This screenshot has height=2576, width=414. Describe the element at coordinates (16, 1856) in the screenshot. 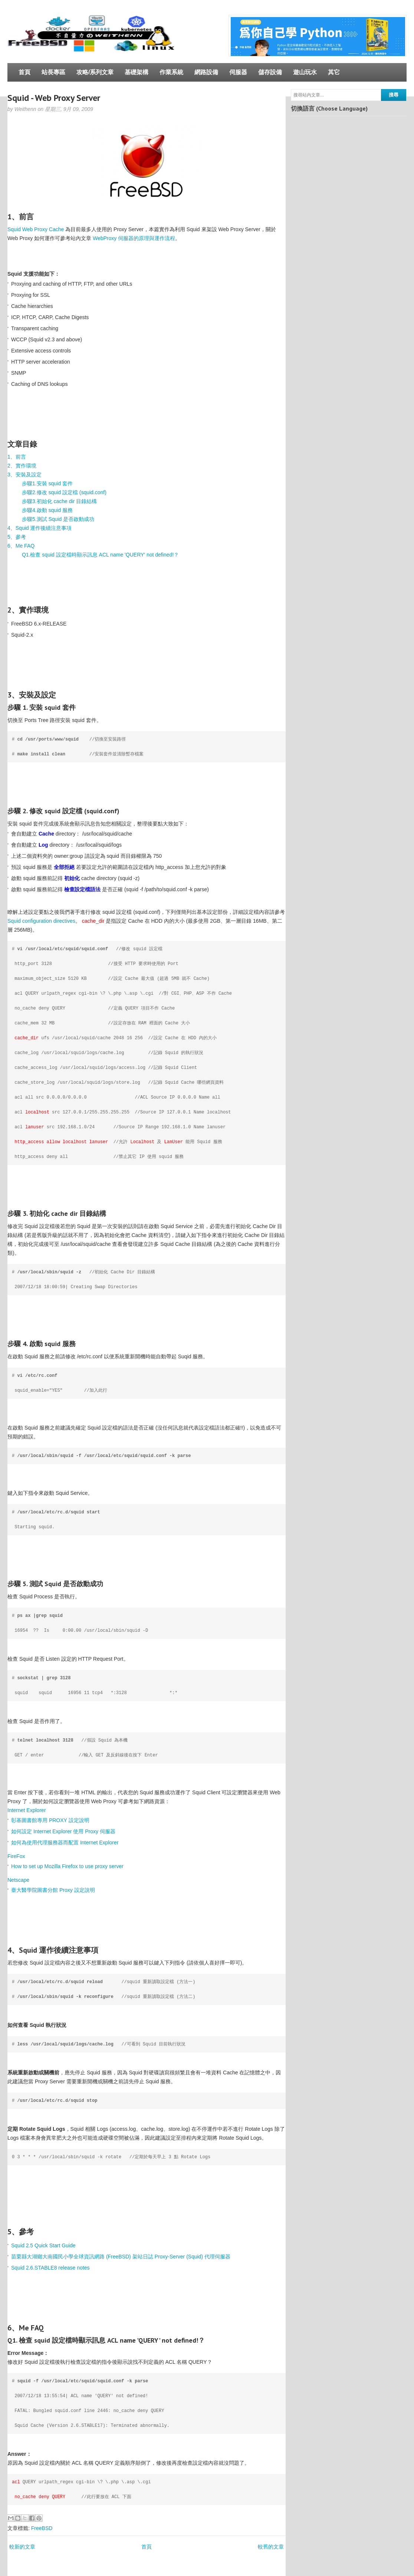

I see `FireFox` at that location.